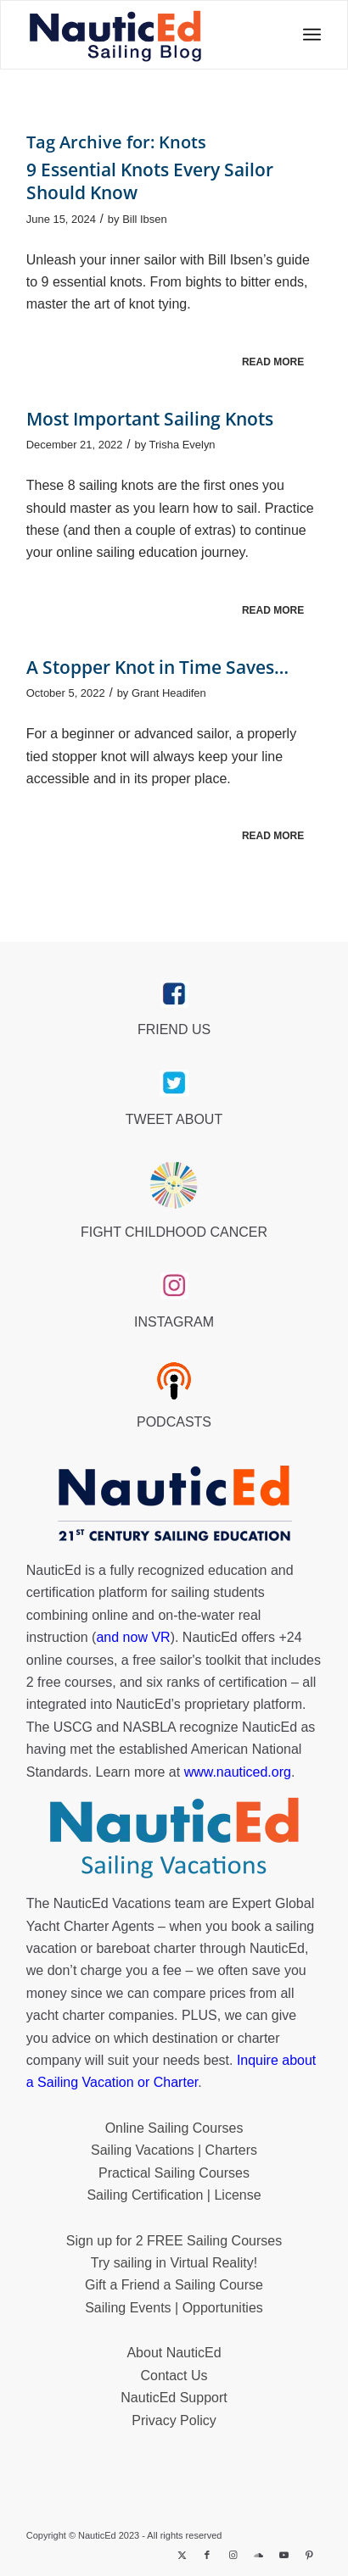  What do you see at coordinates (273, 362) in the screenshot?
I see `Read more` at bounding box center [273, 362].